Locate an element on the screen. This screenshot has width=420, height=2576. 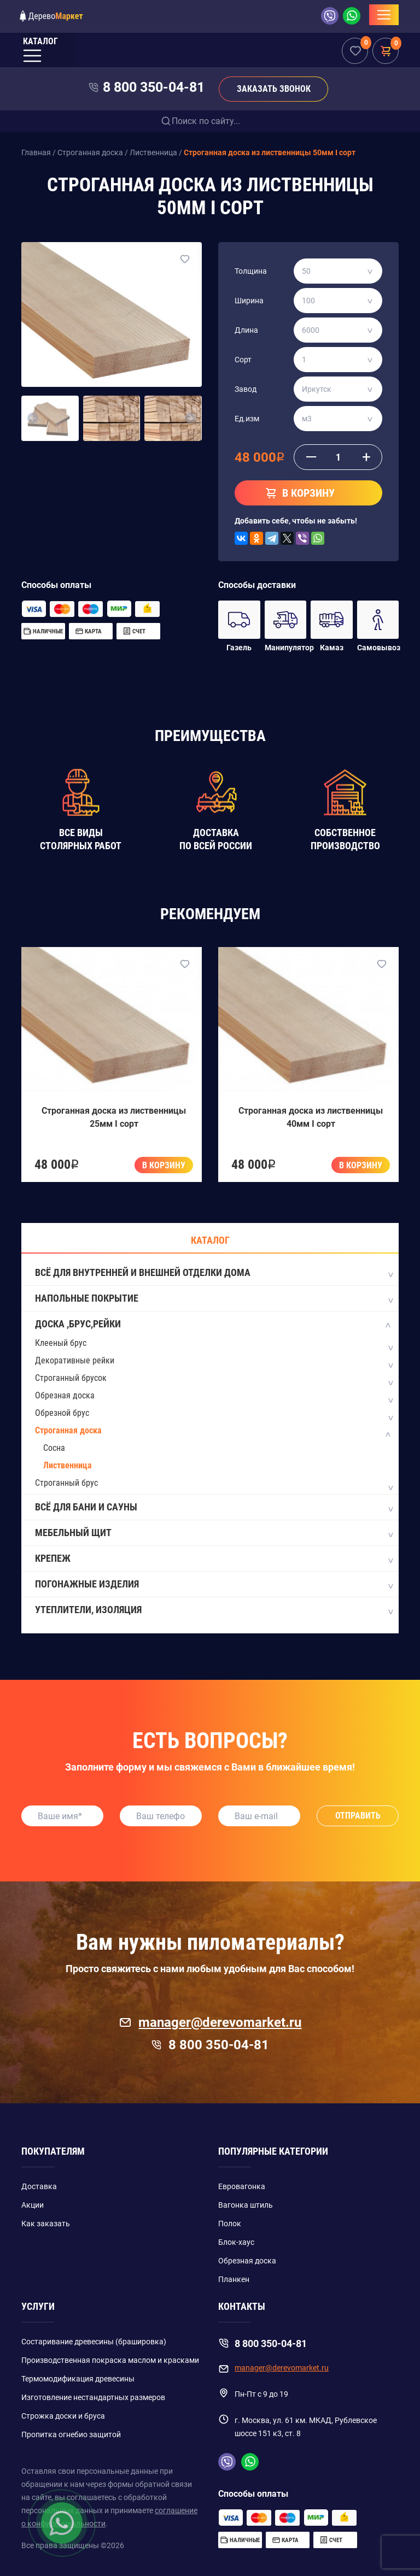
Строганная доска is located at coordinates (68, 1430).